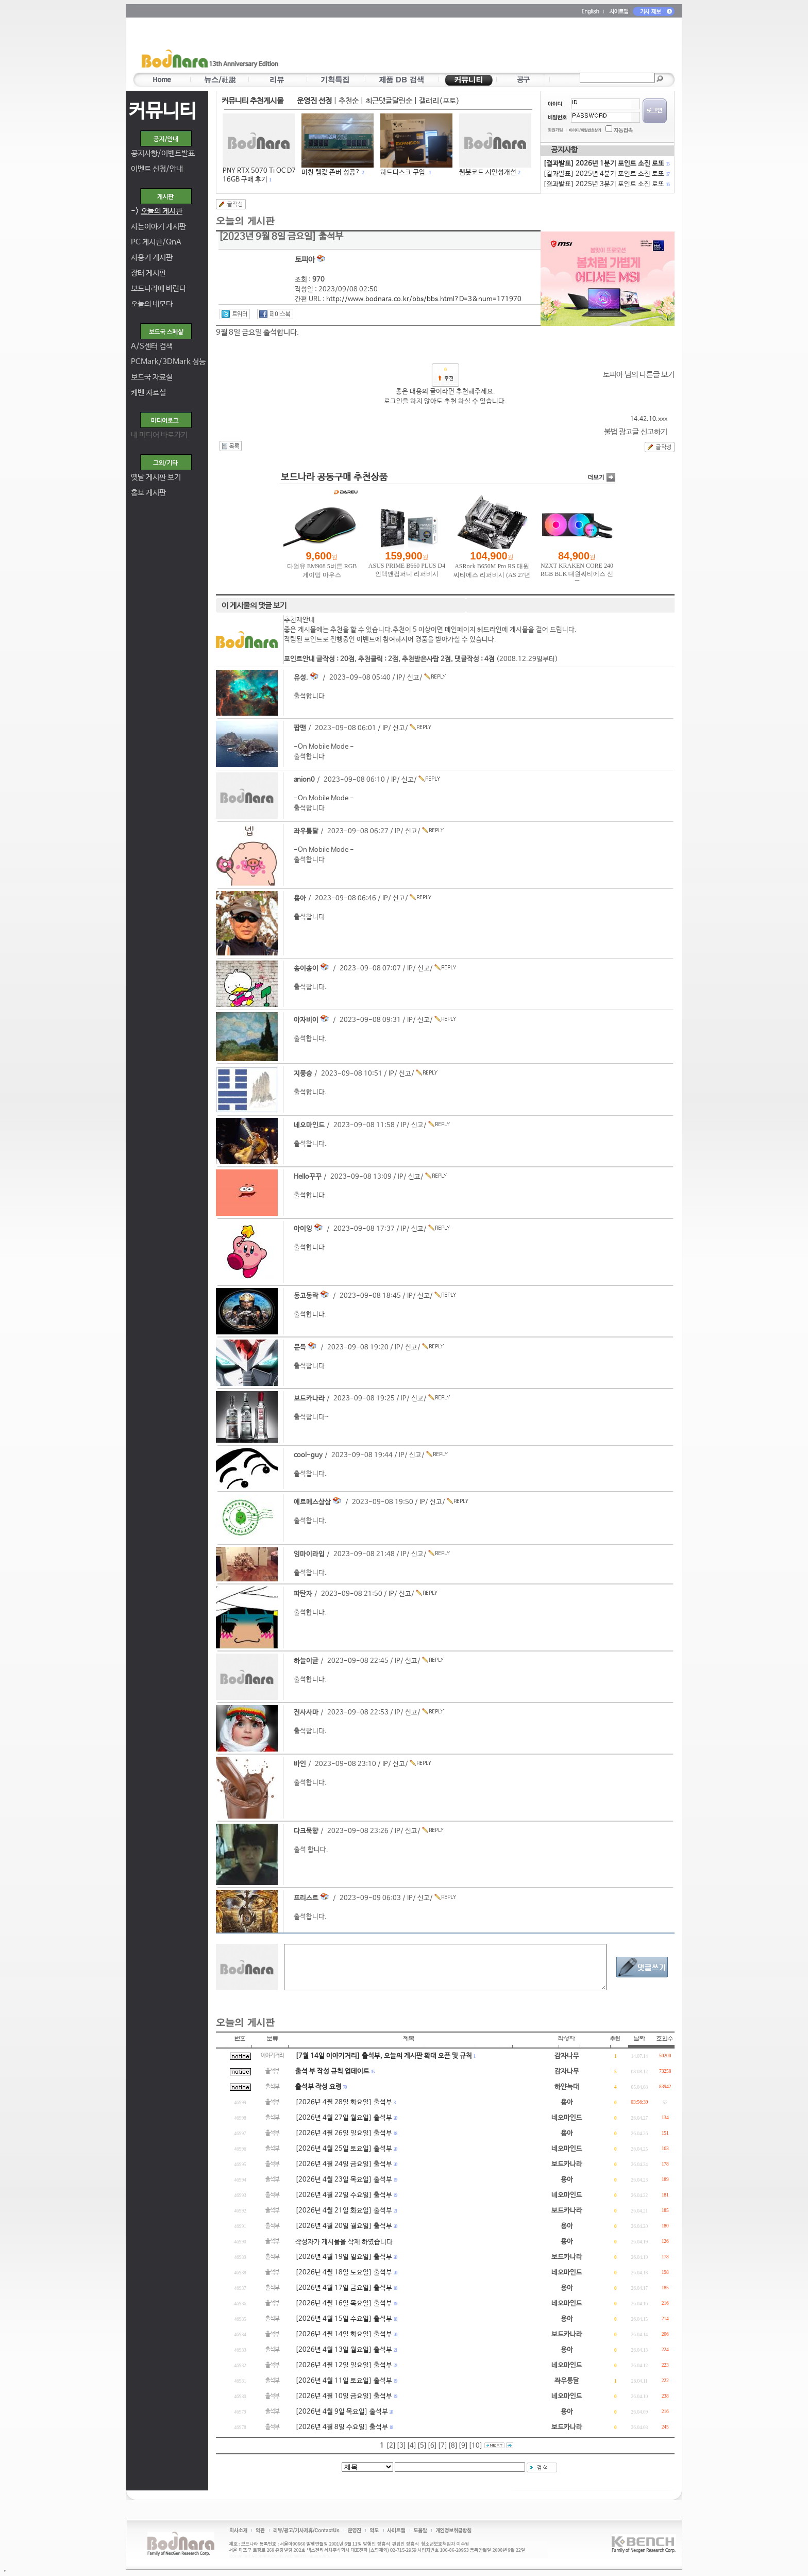 Image resolution: width=808 pixels, height=2576 pixels. What do you see at coordinates (148, 392) in the screenshot?
I see `케벤 자료실` at bounding box center [148, 392].